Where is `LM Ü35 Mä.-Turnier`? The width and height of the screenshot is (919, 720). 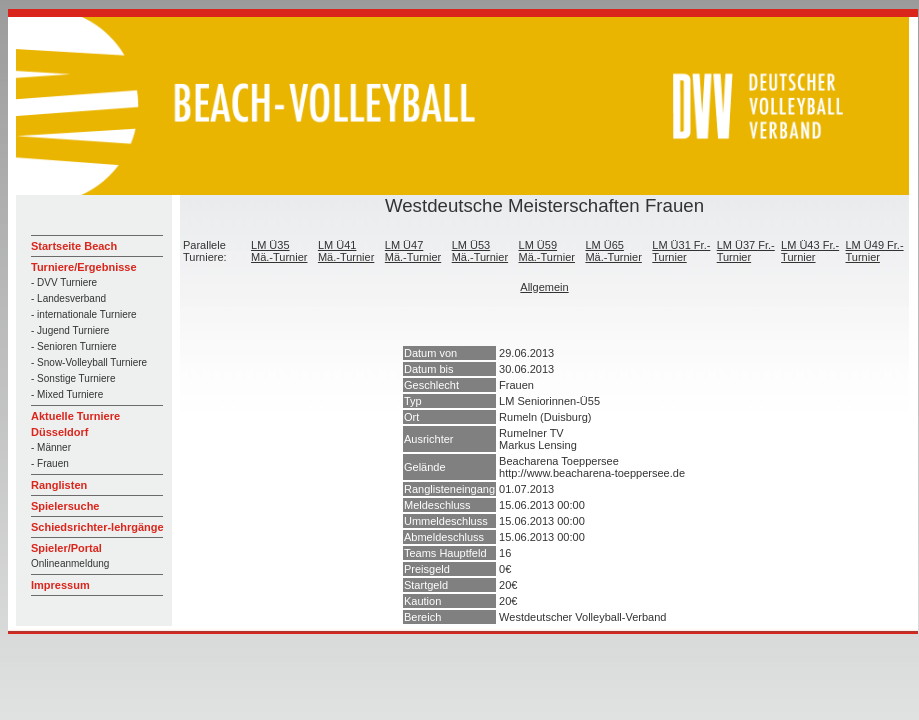
LM Ü35 Mä.-Turnier is located at coordinates (279, 251).